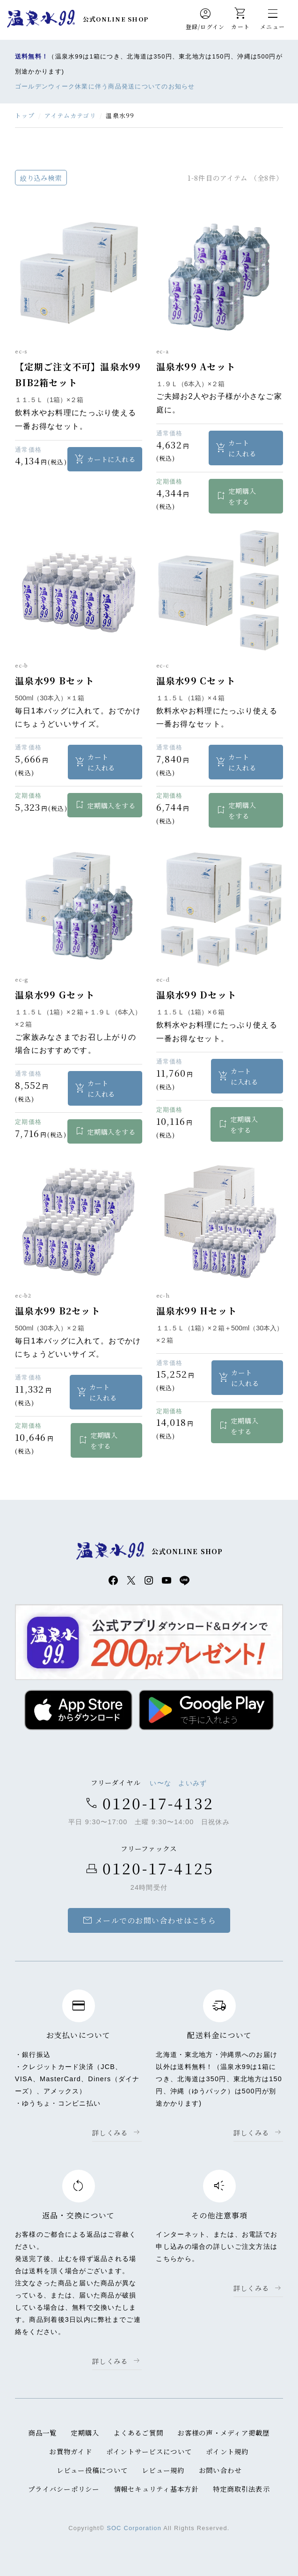 The width and height of the screenshot is (298, 2576). Describe the element at coordinates (156, 2489) in the screenshot. I see `情報セキュリティ基本方針` at that location.